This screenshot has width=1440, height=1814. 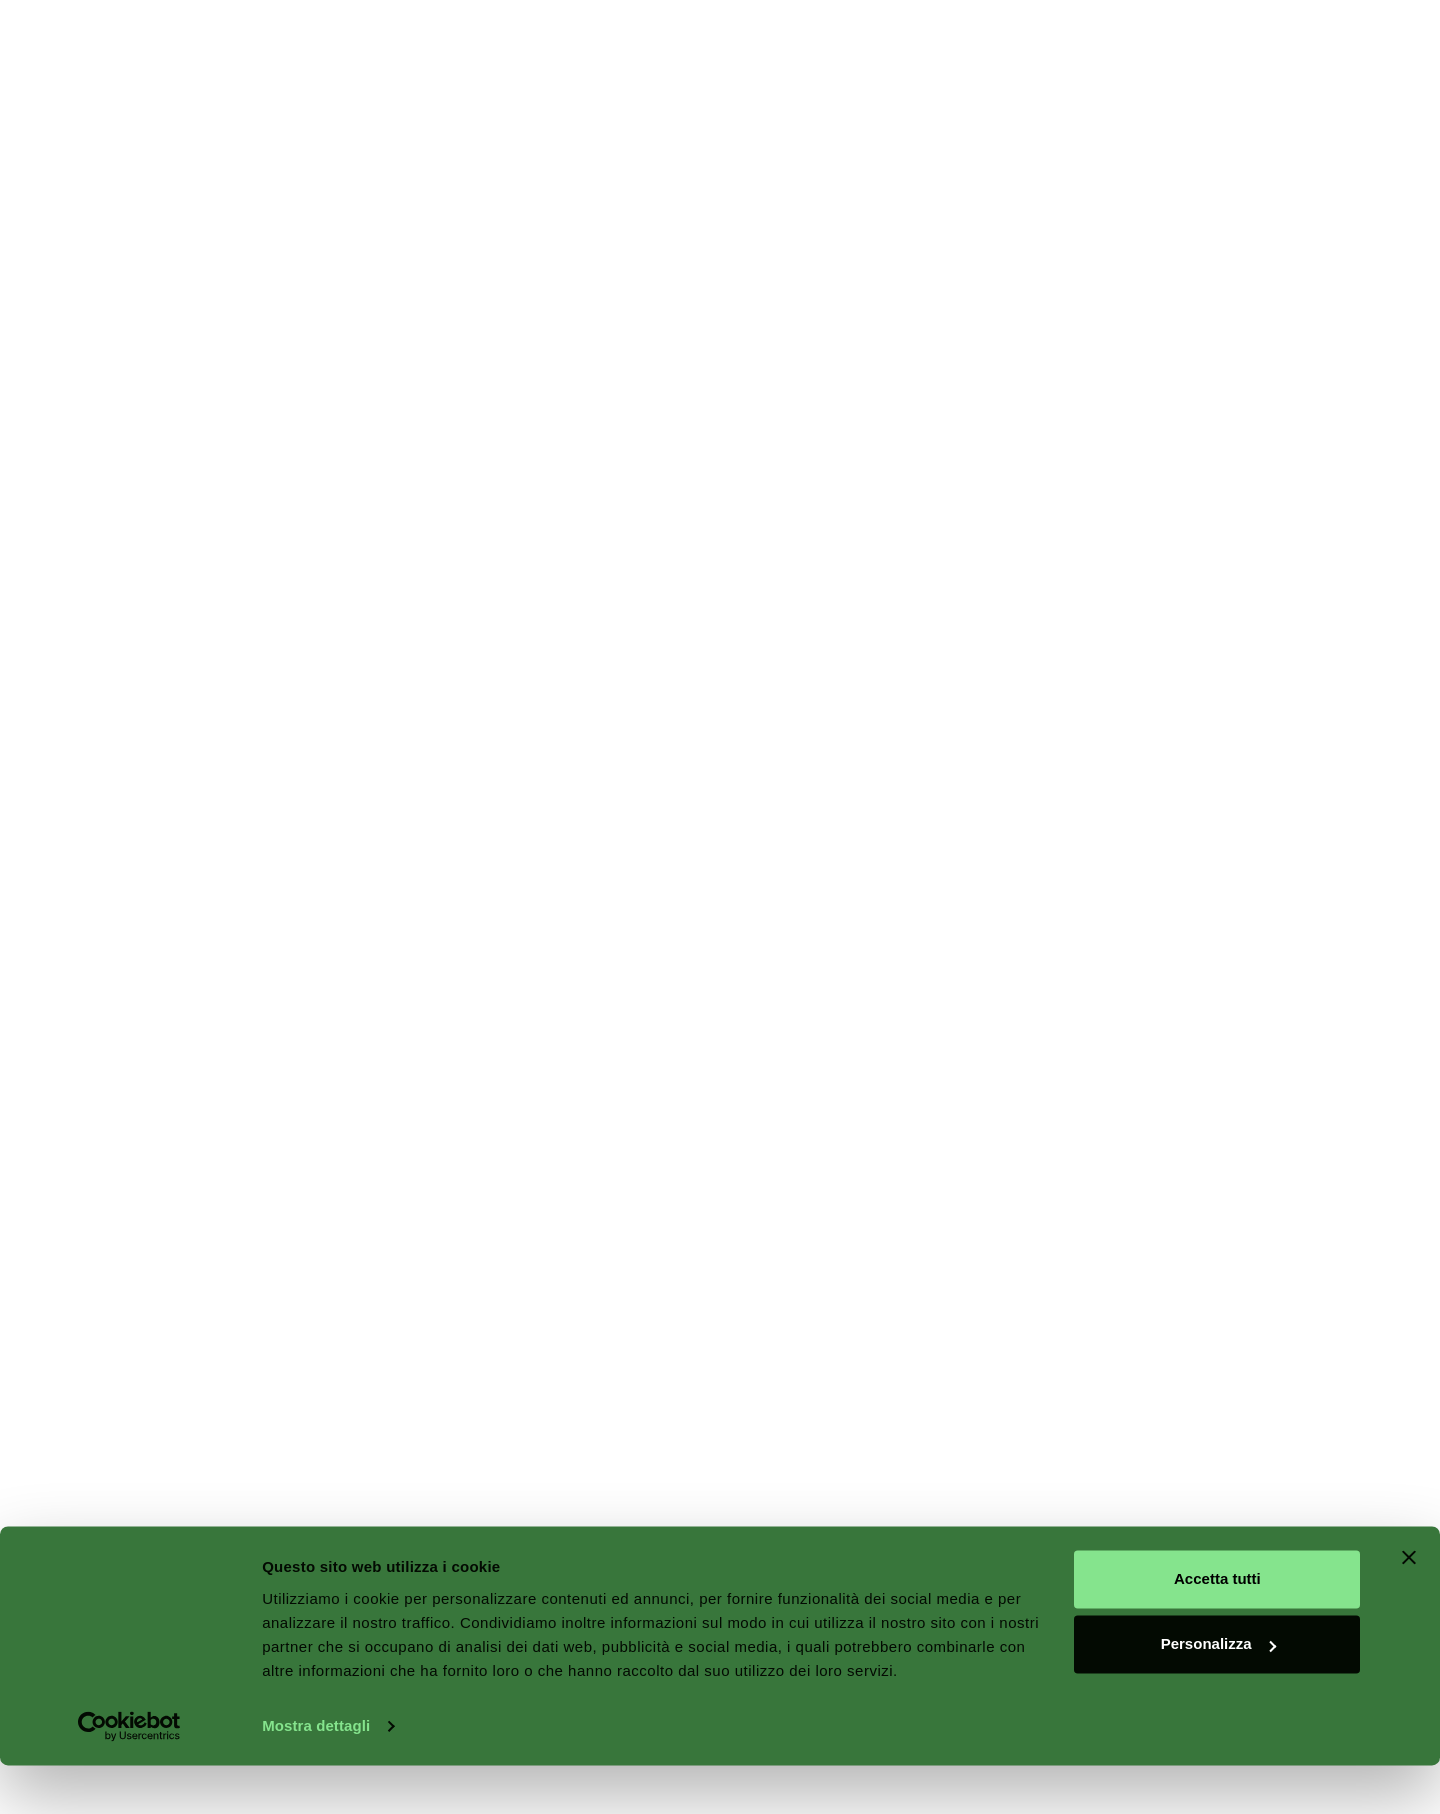 What do you see at coordinates (1218, 1692) in the screenshot?
I see `Personalizza` at bounding box center [1218, 1692].